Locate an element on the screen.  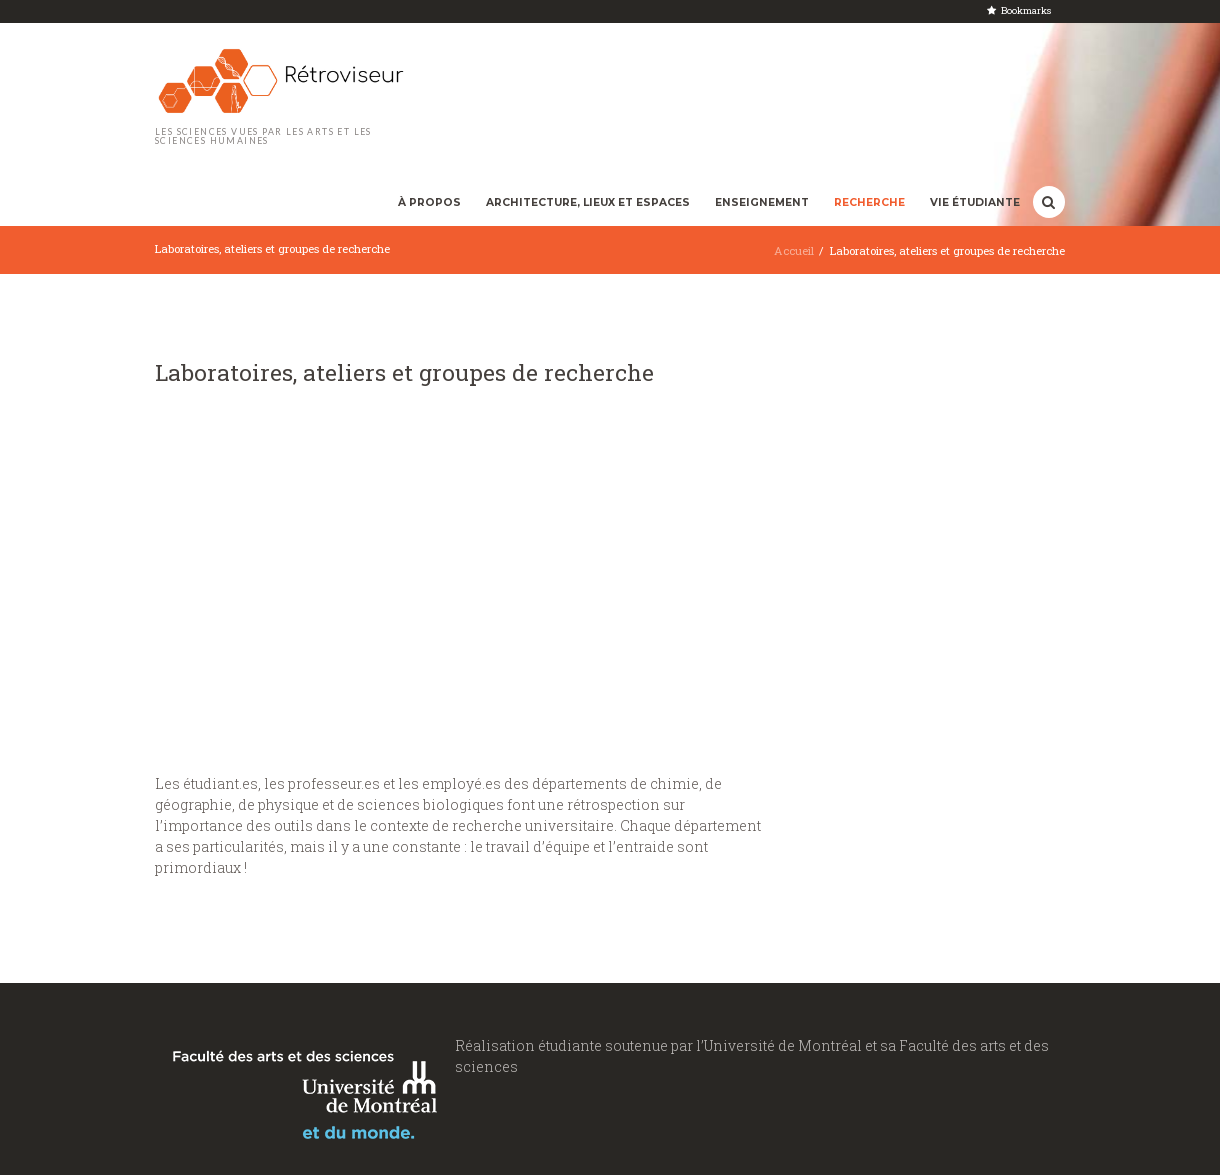
Accueil is located at coordinates (794, 250).